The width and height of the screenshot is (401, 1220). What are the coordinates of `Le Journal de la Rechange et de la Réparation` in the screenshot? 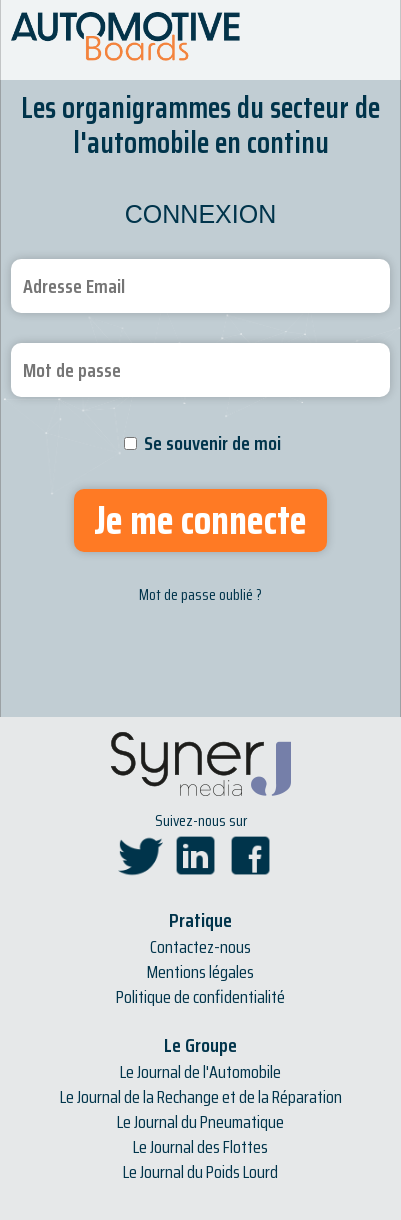 It's located at (201, 1097).